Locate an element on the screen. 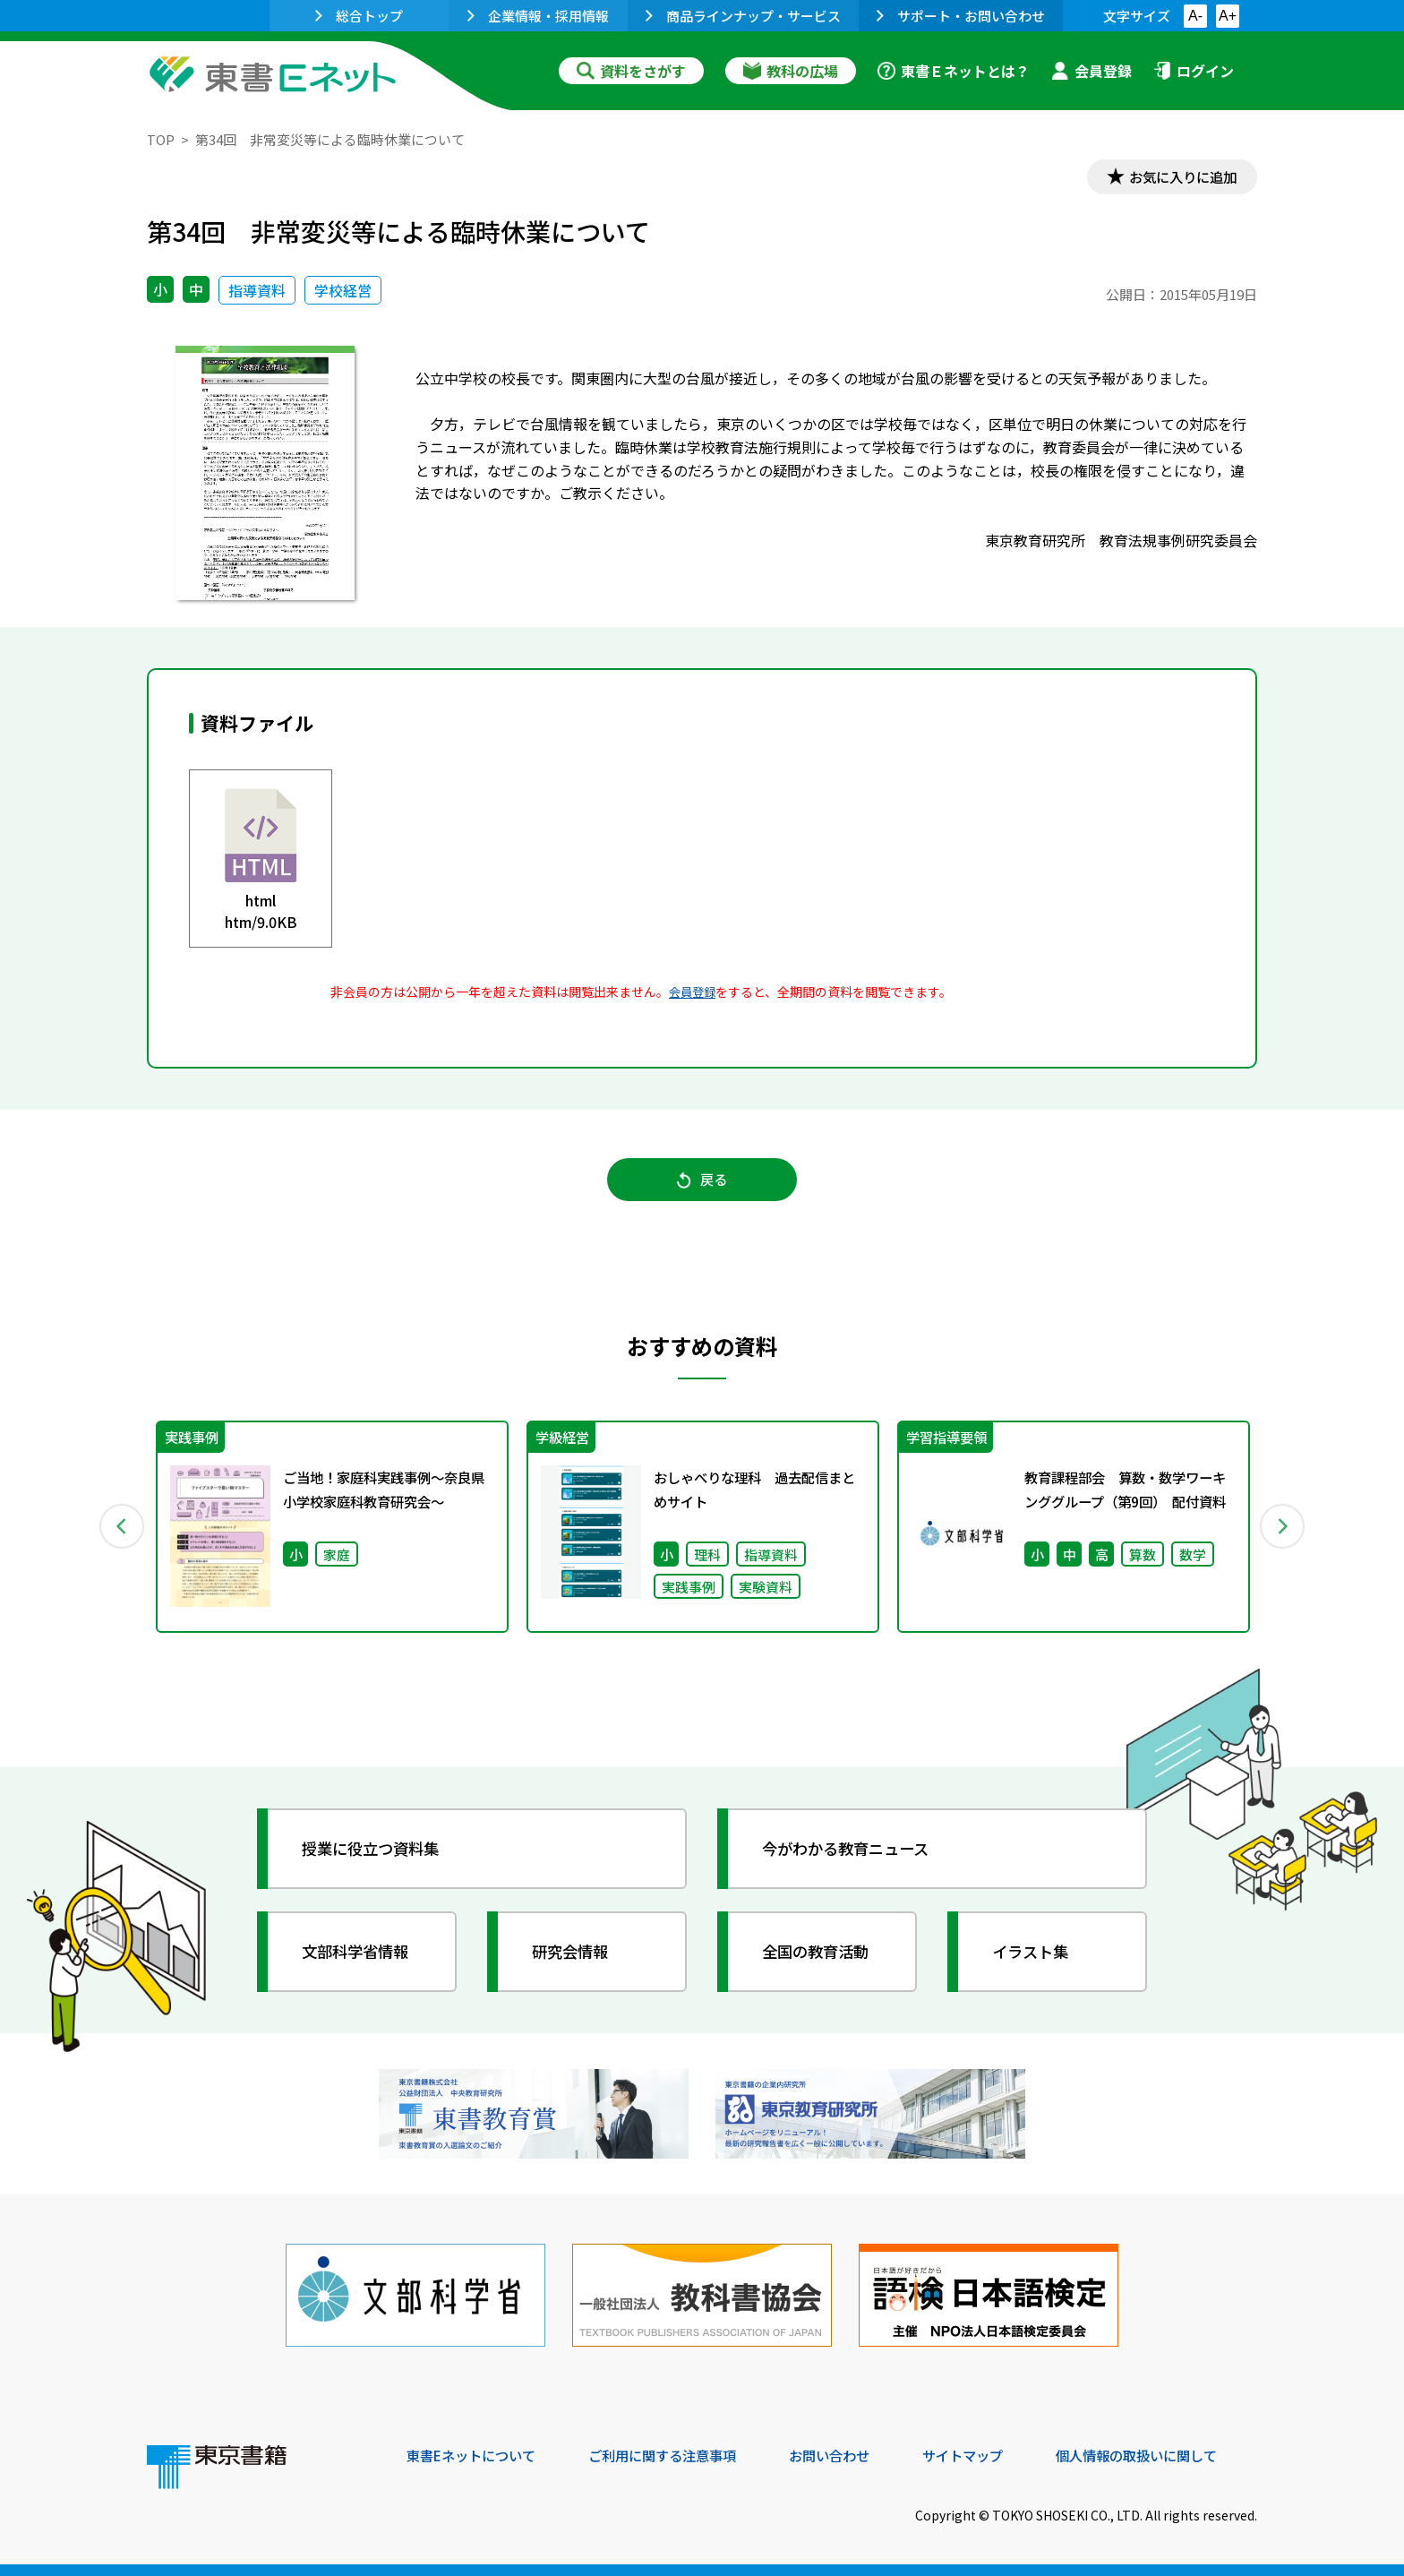 The width and height of the screenshot is (1404, 2576). 戻る is located at coordinates (702, 1183).